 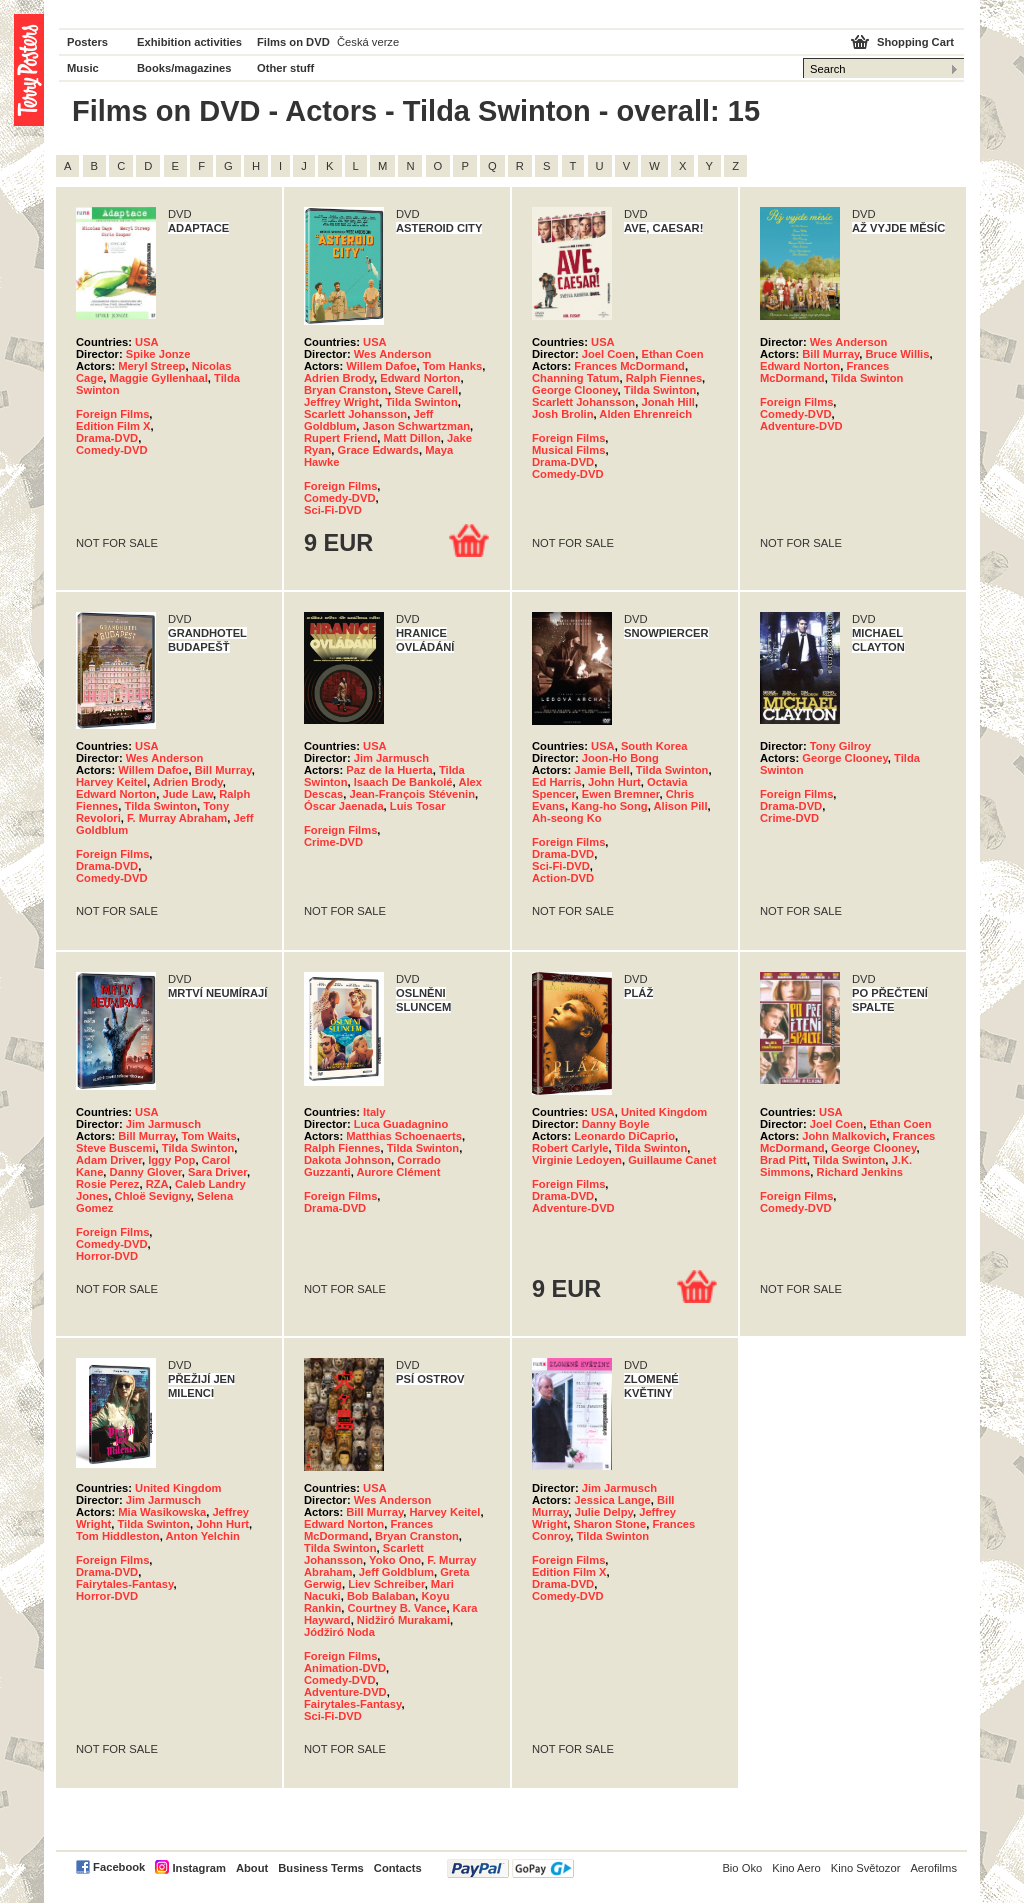 What do you see at coordinates (113, 426) in the screenshot?
I see `Edition Film X` at bounding box center [113, 426].